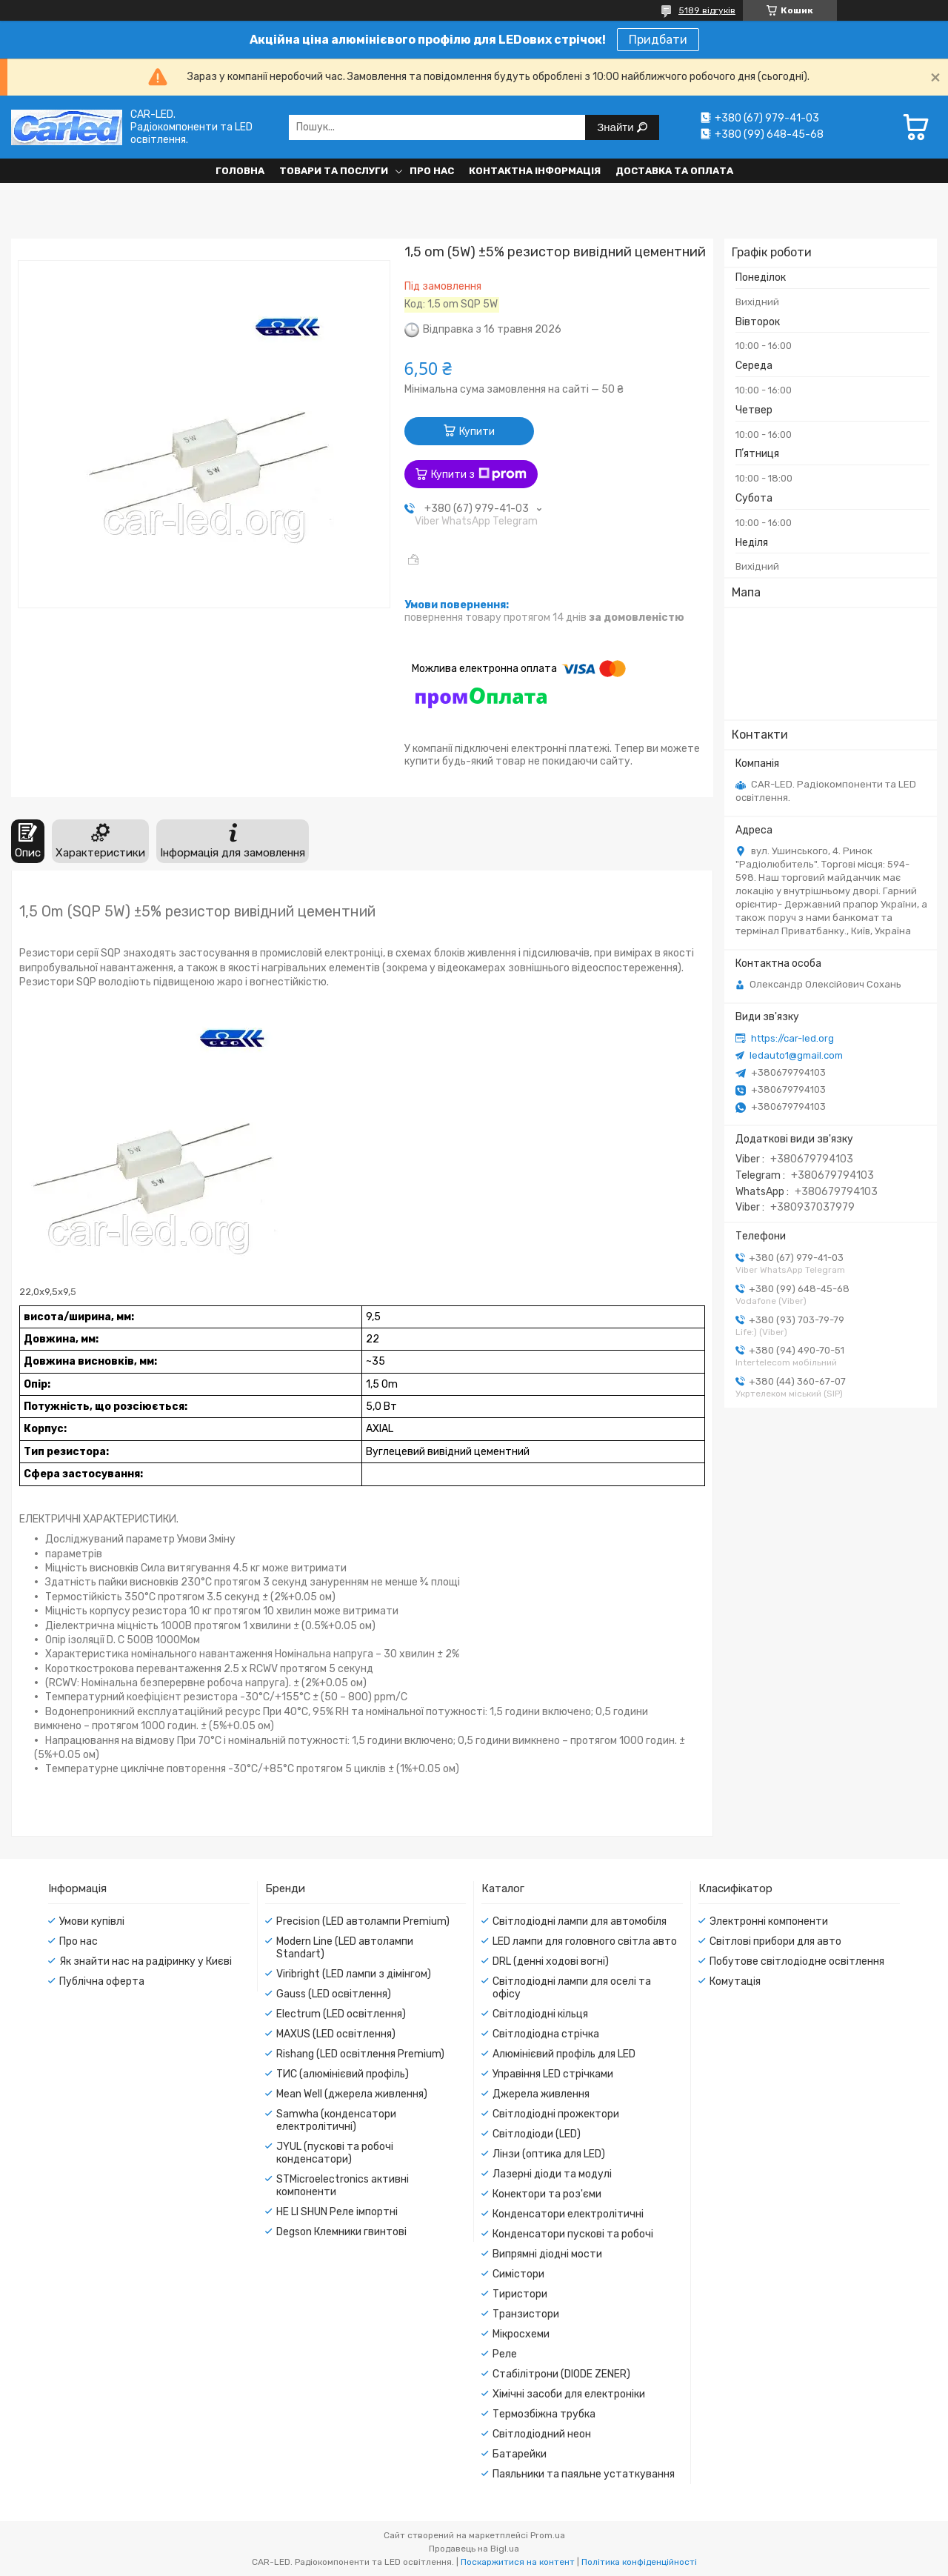  I want to click on Світлодіодні лампи для автомобіля, so click(580, 1921).